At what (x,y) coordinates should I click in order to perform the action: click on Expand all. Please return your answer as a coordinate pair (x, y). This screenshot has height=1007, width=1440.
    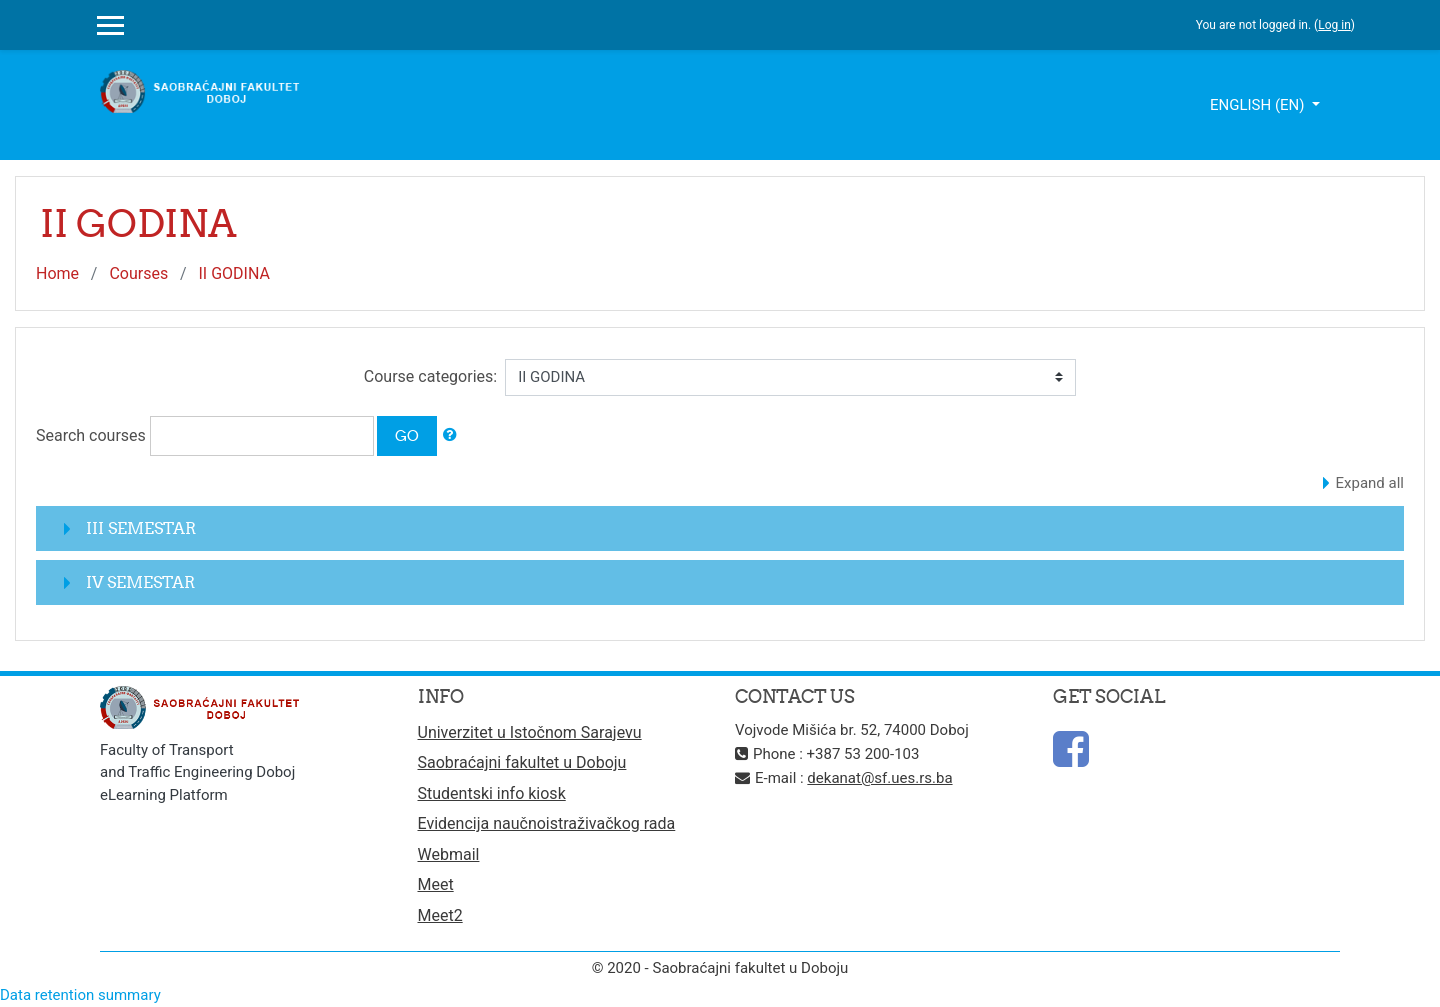
    Looking at the image, I should click on (1370, 483).